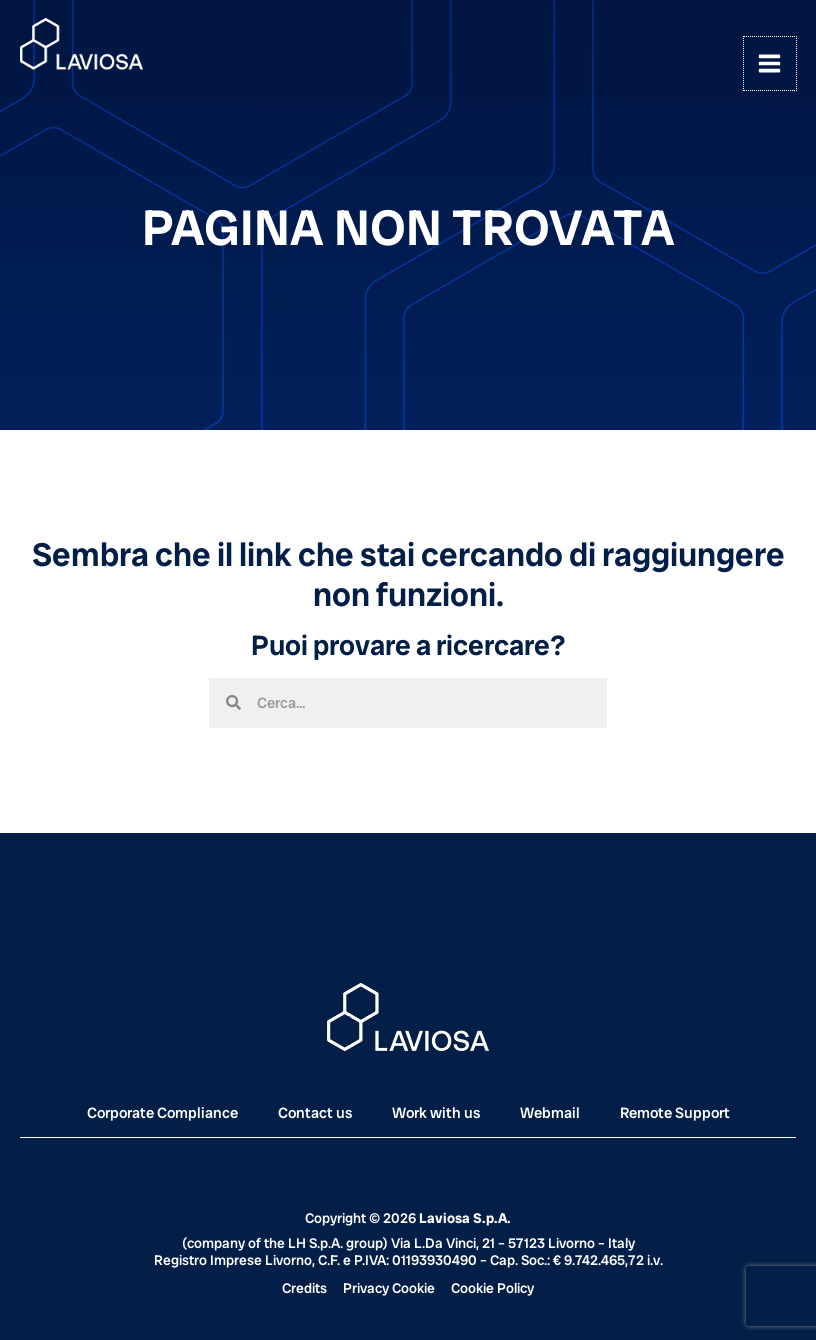 The image size is (816, 1340). What do you see at coordinates (675, 1113) in the screenshot?
I see `Remote Support` at bounding box center [675, 1113].